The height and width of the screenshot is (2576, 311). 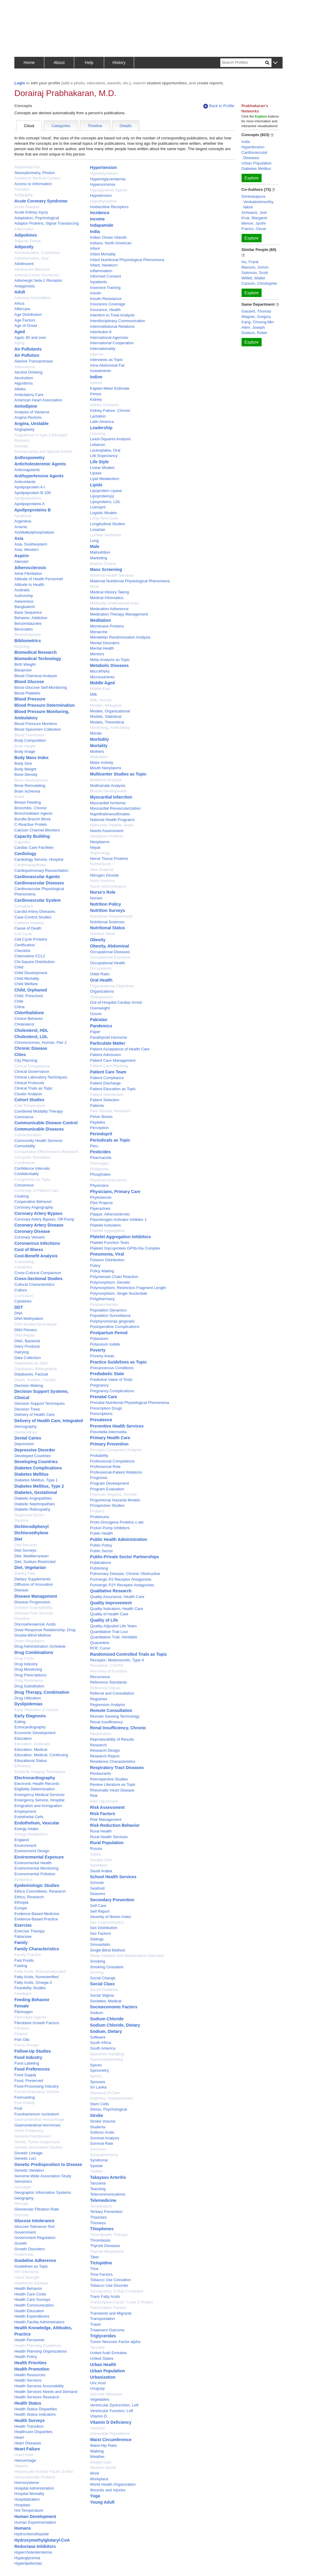 What do you see at coordinates (20, 2034) in the screenshot?
I see `Finland` at bounding box center [20, 2034].